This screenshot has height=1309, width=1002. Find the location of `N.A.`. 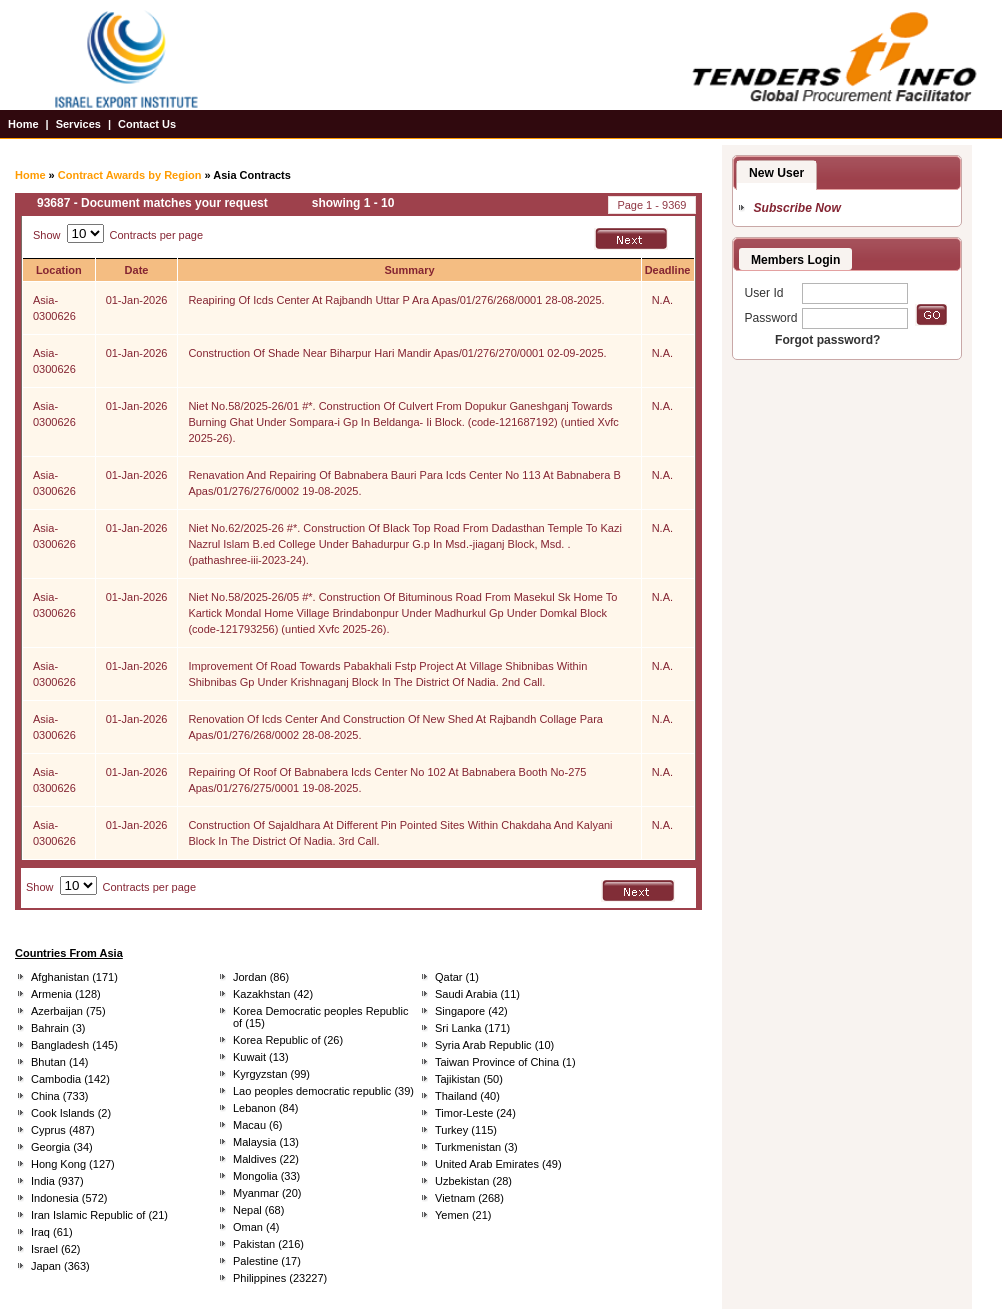

N.A. is located at coordinates (662, 300).